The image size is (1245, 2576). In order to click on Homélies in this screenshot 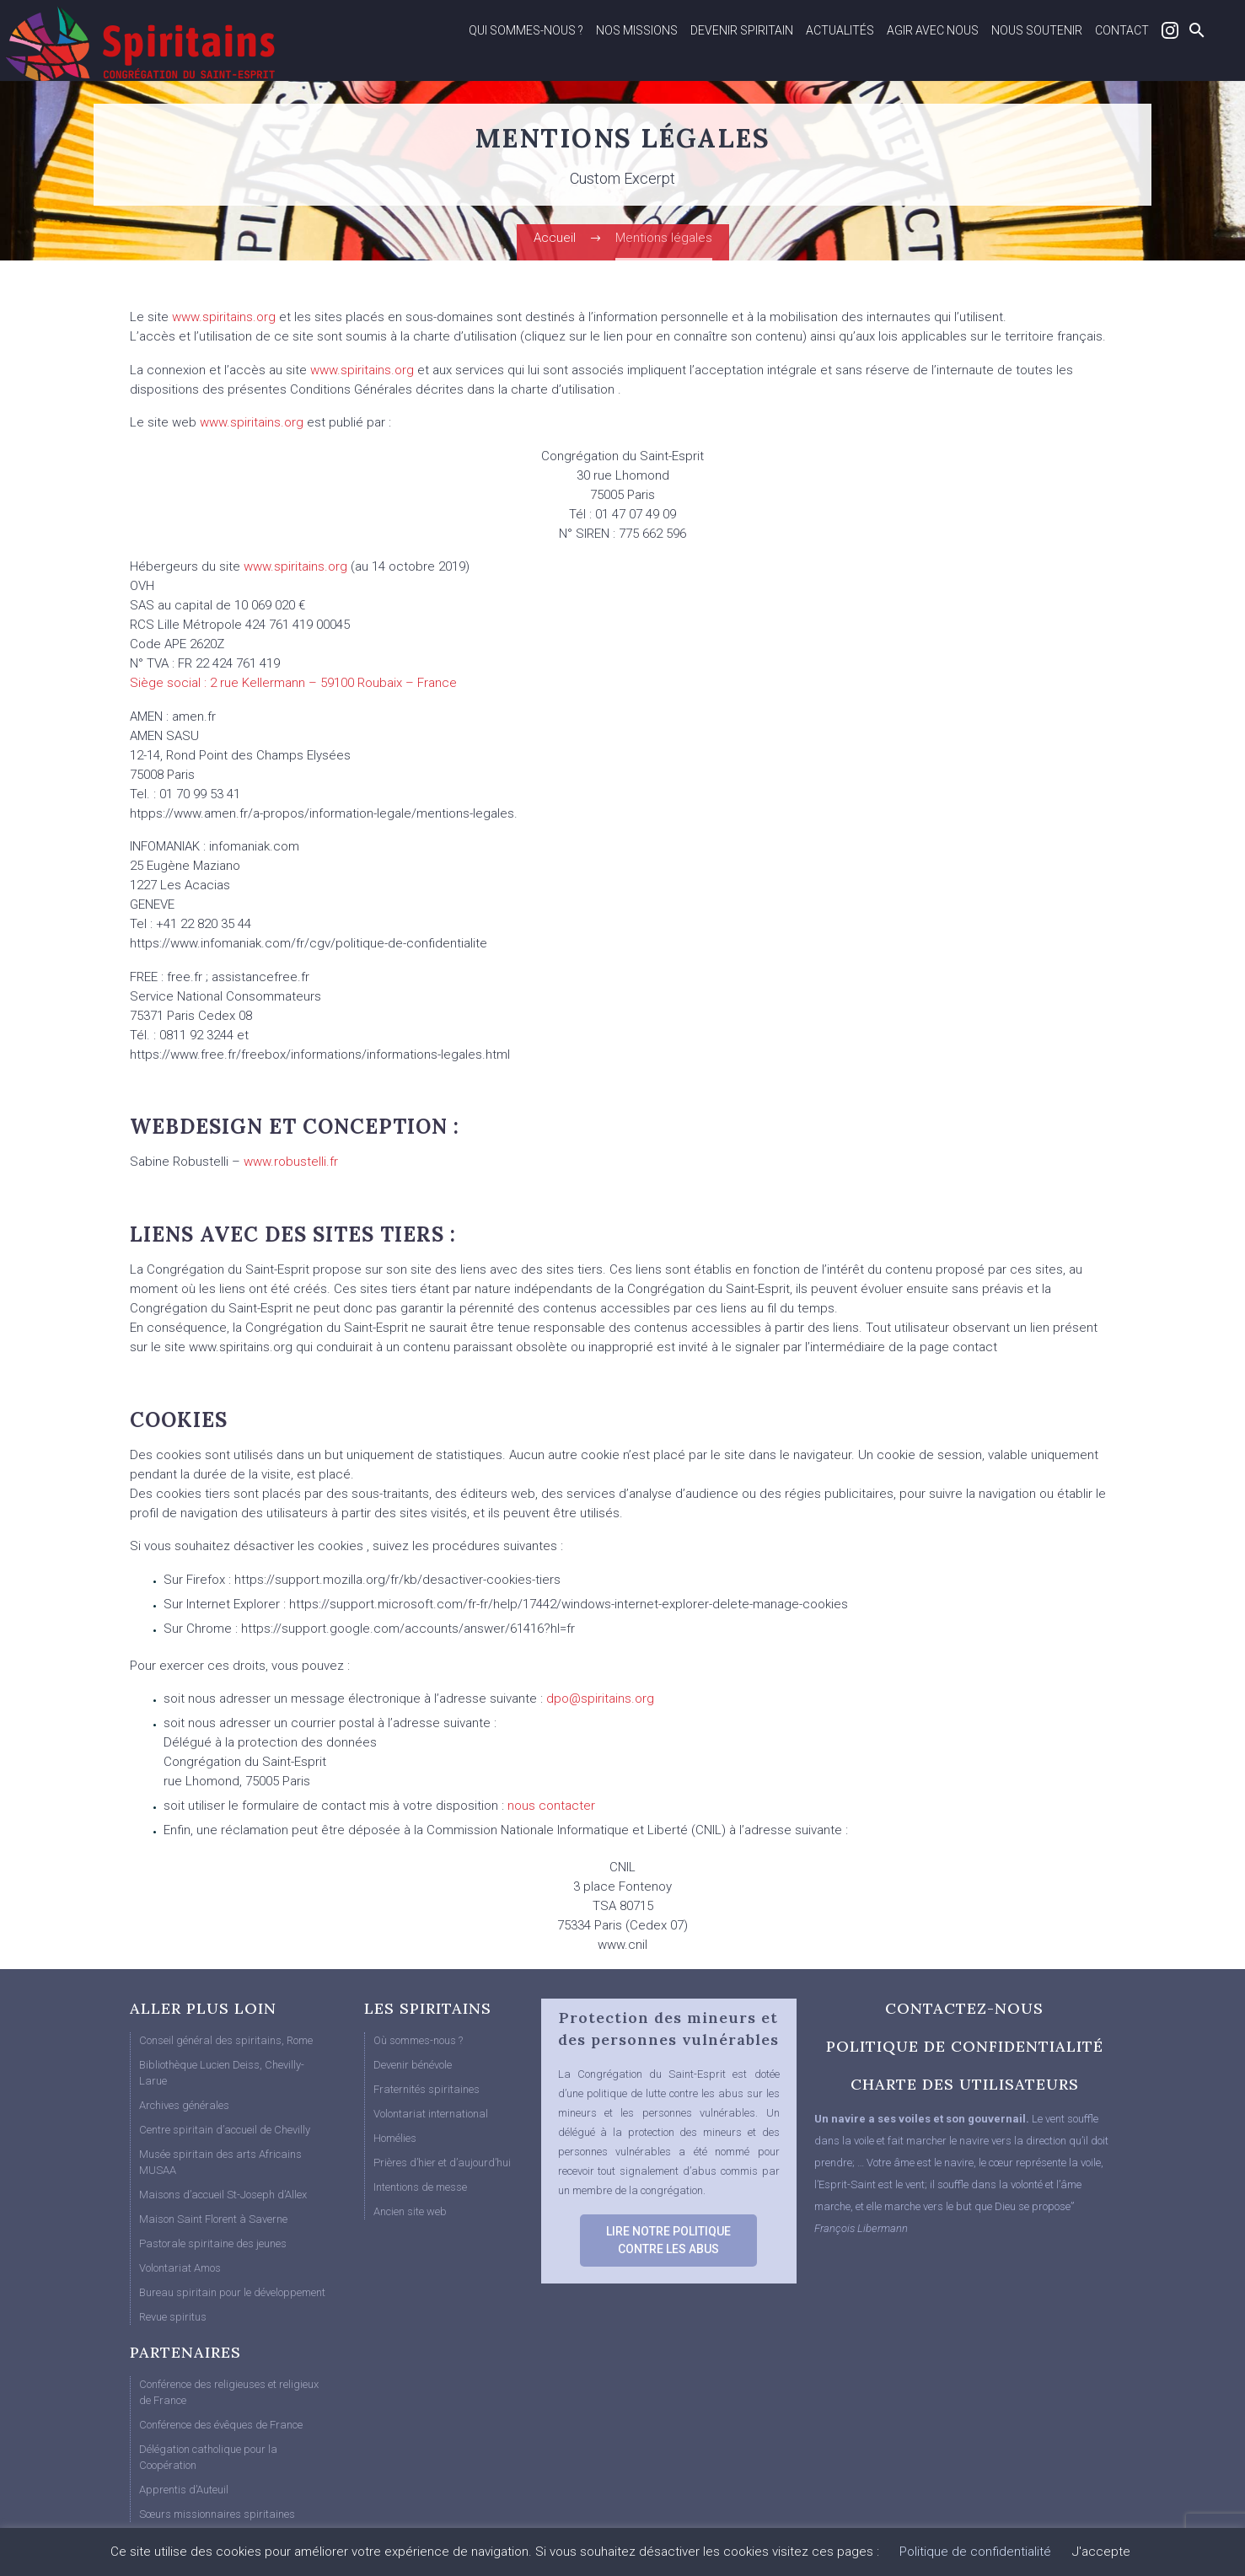, I will do `click(394, 2138)`.